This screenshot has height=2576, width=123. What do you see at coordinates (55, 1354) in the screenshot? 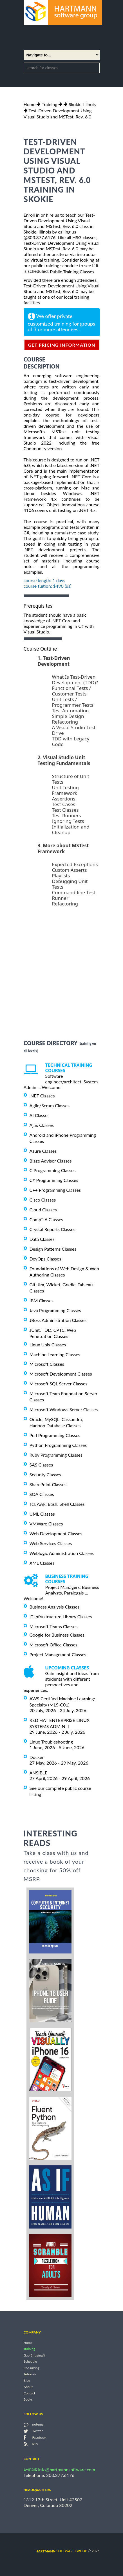
I see `Machine Learning Classes` at bounding box center [55, 1354].